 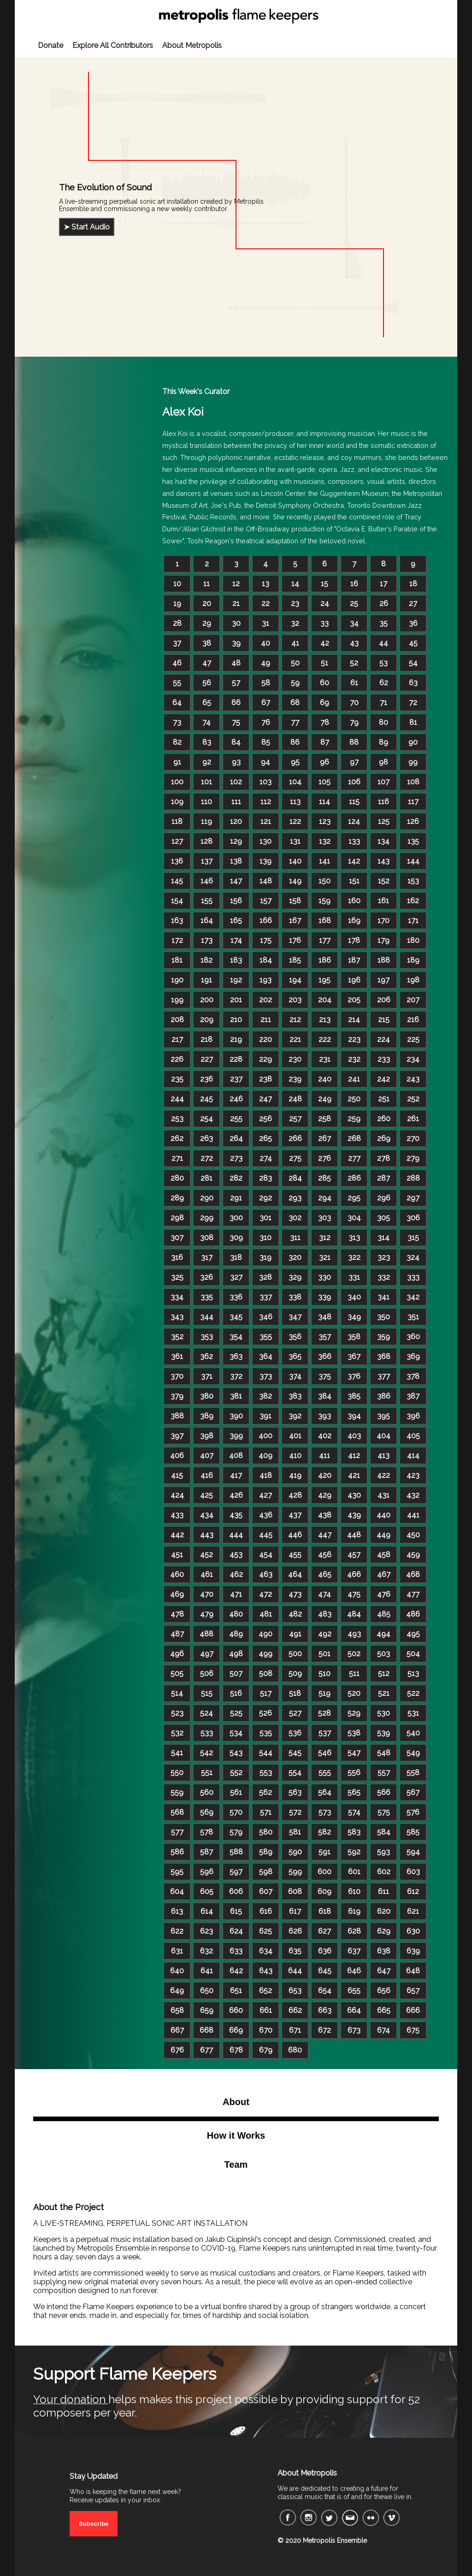 I want to click on 392, so click(x=295, y=1416).